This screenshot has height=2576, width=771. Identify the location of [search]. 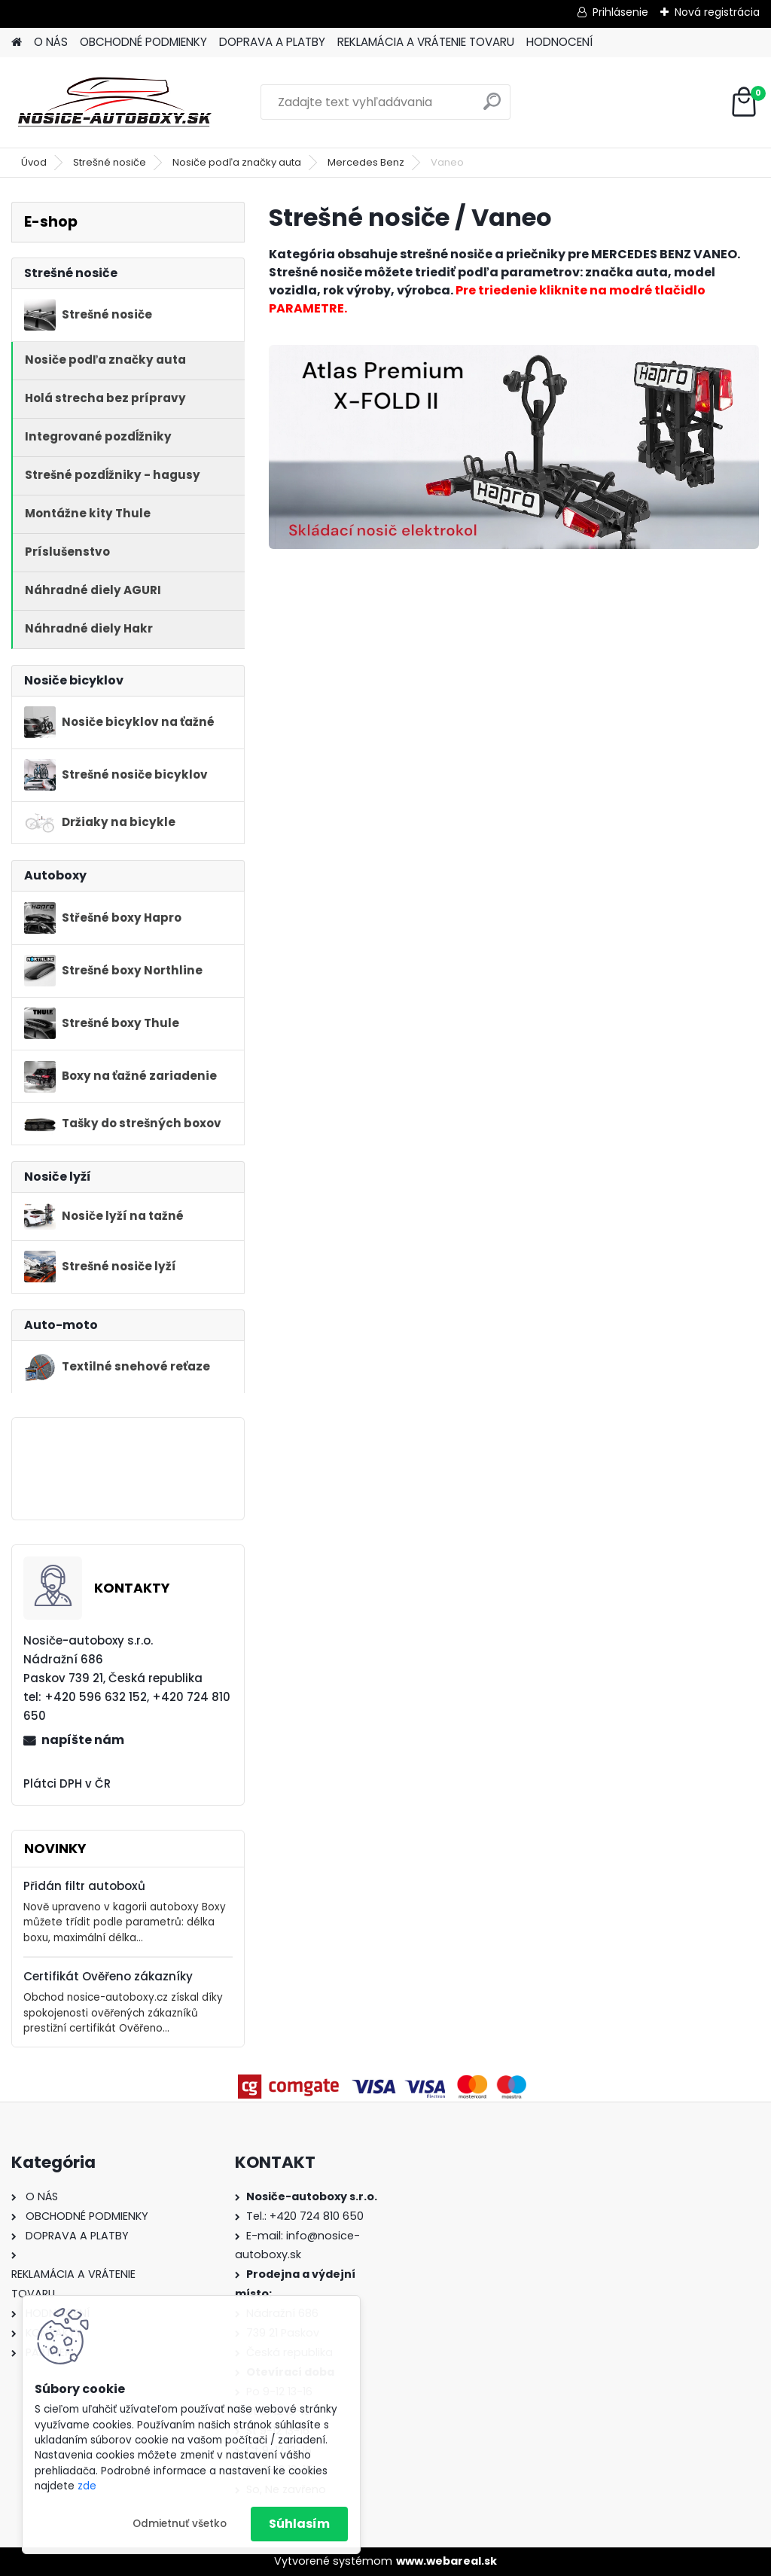
(492, 107).